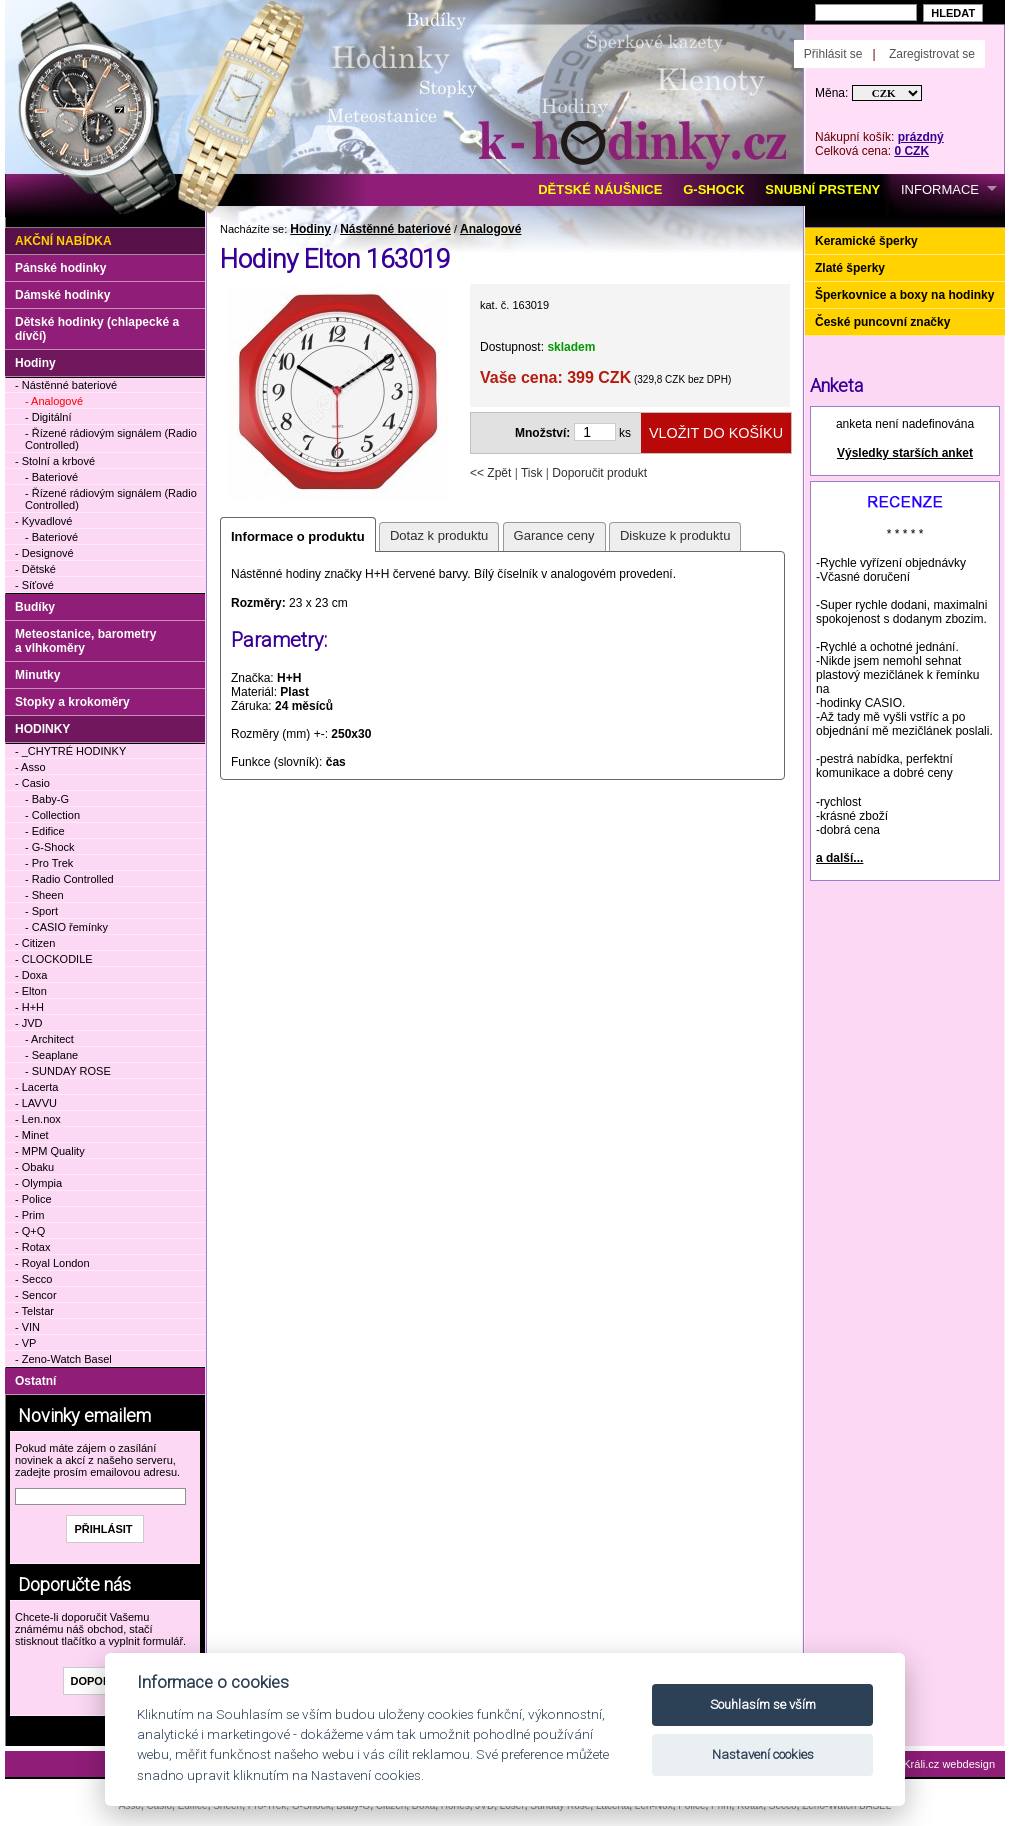  What do you see at coordinates (763, 1754) in the screenshot?
I see `Nastavení cookies` at bounding box center [763, 1754].